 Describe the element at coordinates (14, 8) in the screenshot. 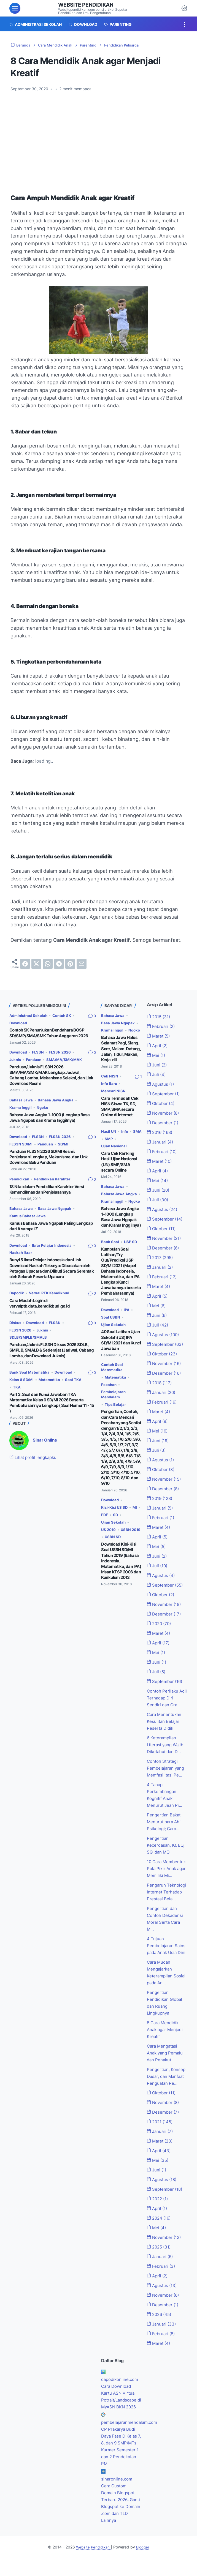

I see `[menu]` at that location.